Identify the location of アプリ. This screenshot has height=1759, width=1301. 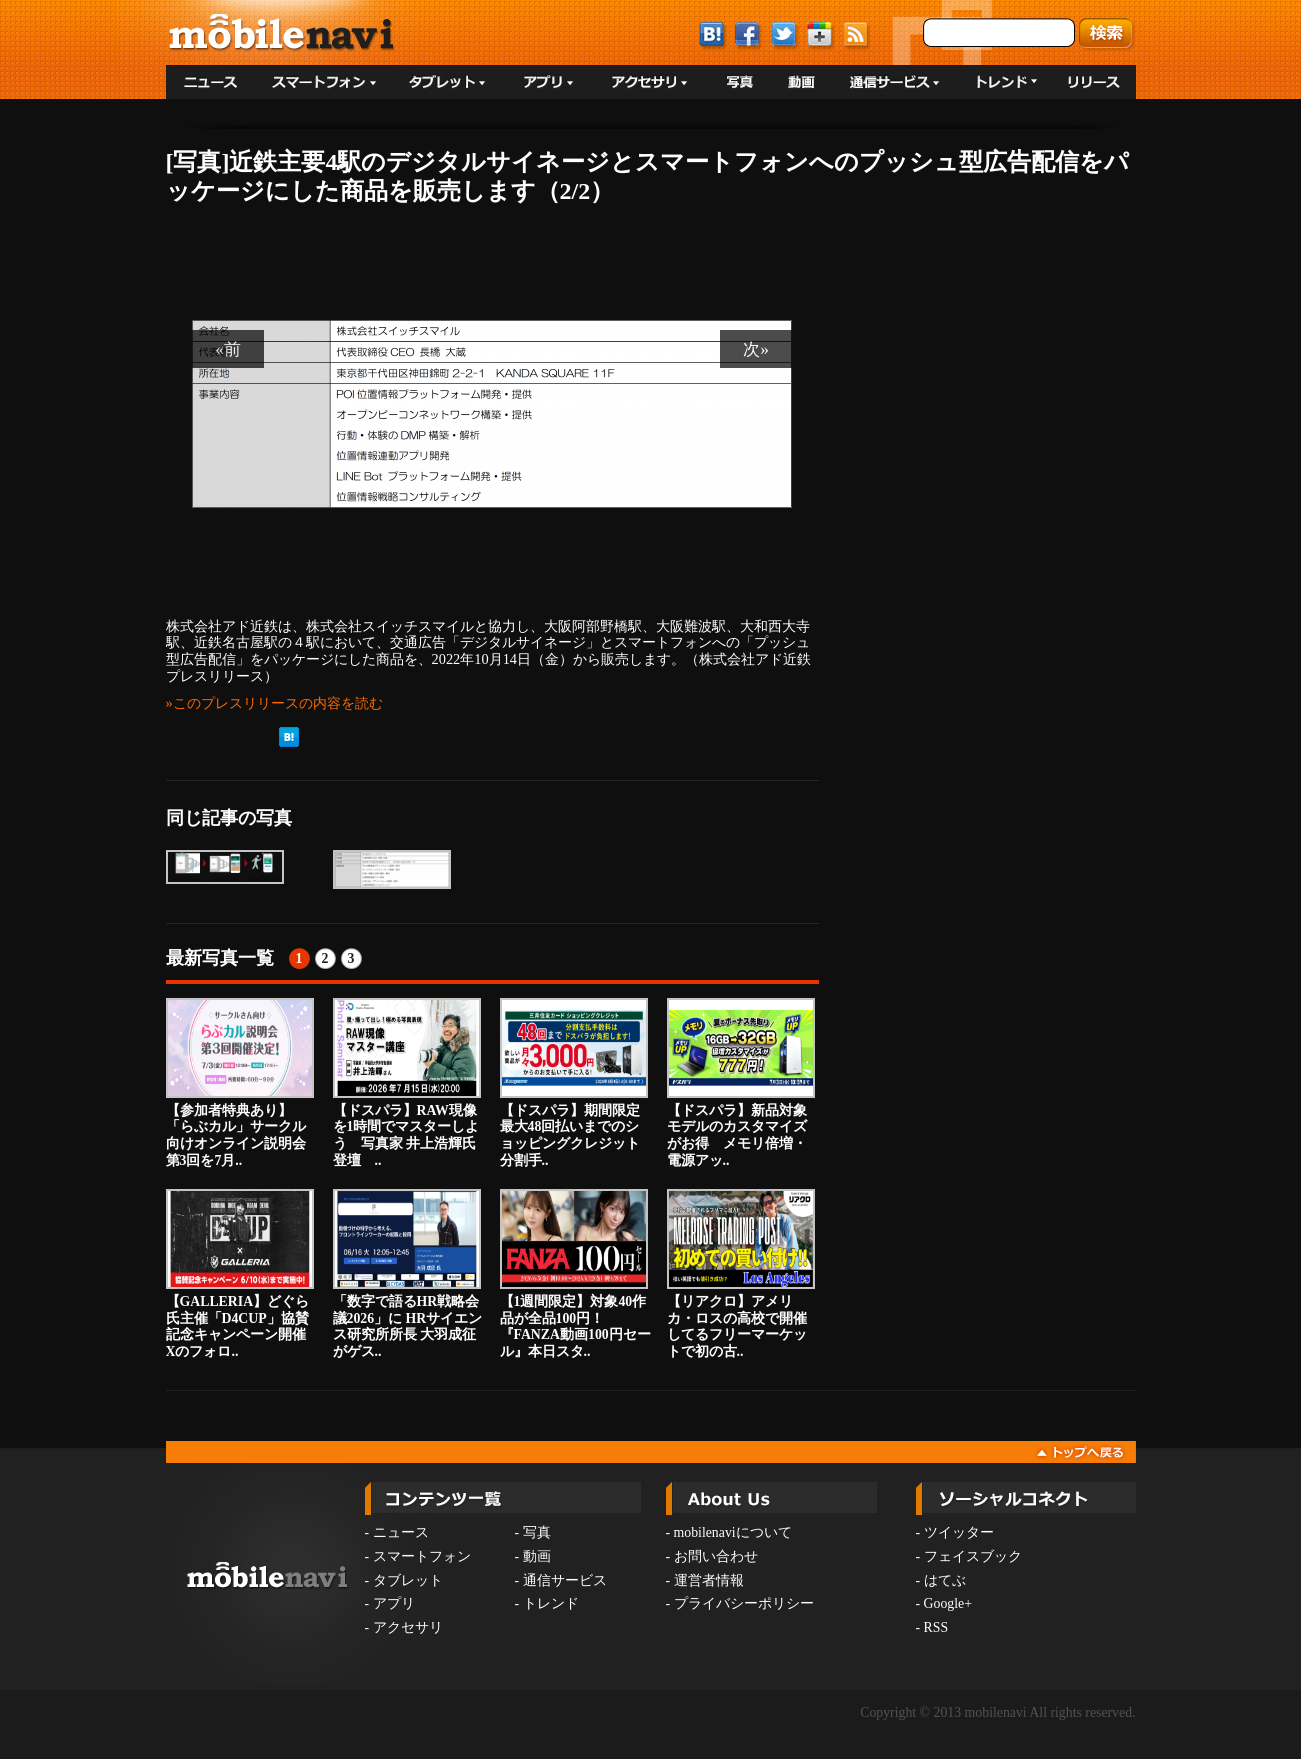
(394, 1603).